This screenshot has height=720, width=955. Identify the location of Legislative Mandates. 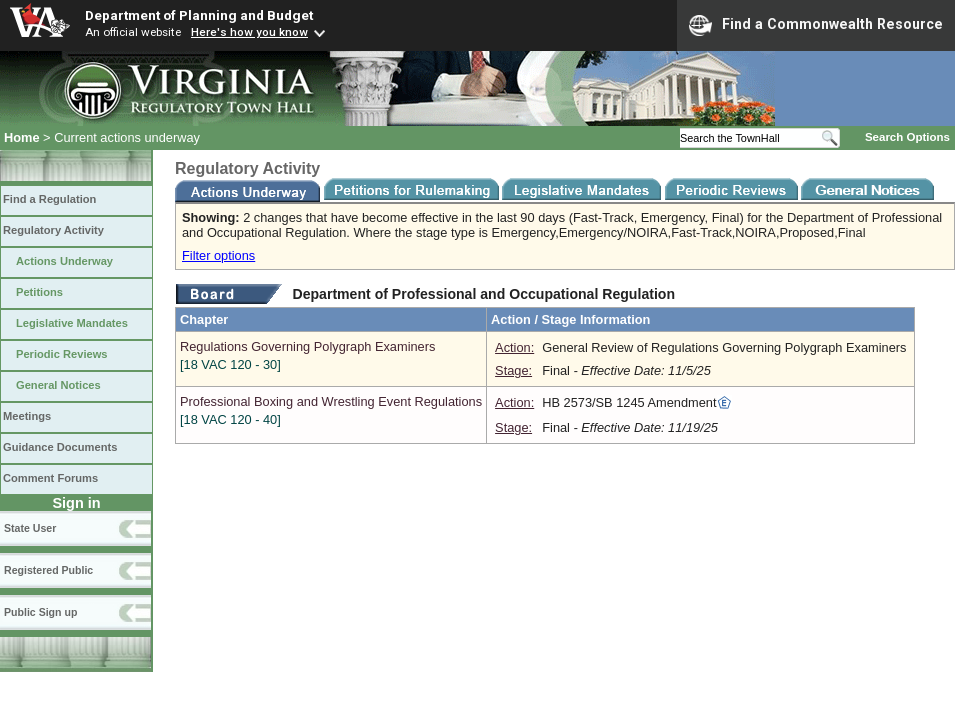
(72, 323).